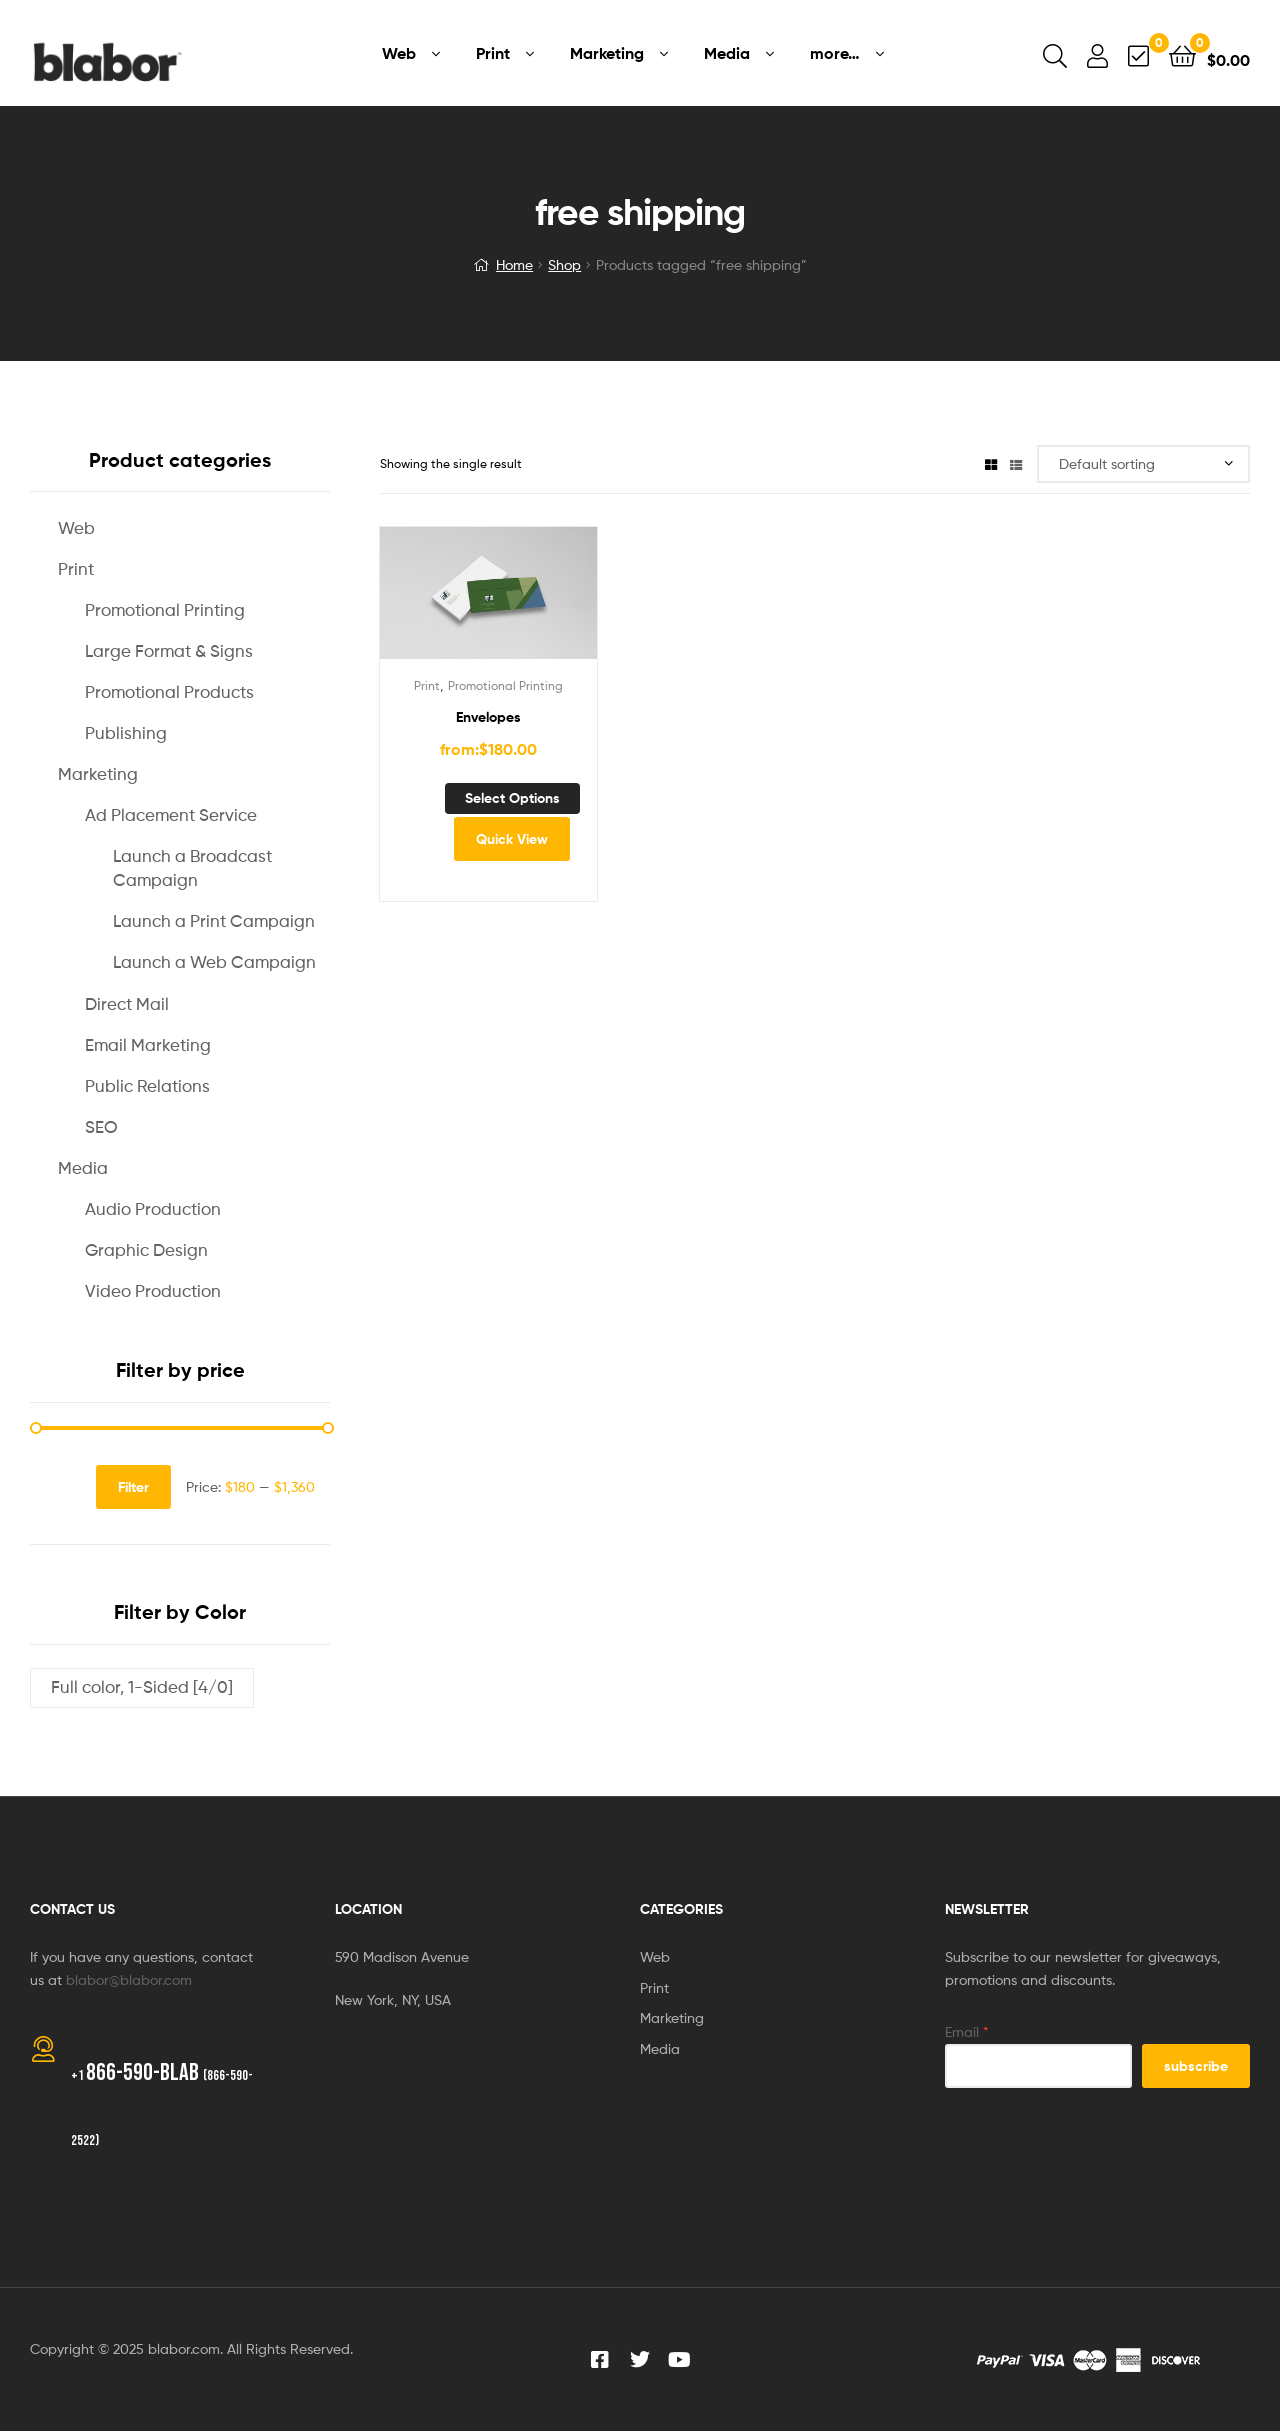 The height and width of the screenshot is (2431, 1280). I want to click on Public Relations, so click(147, 1086).